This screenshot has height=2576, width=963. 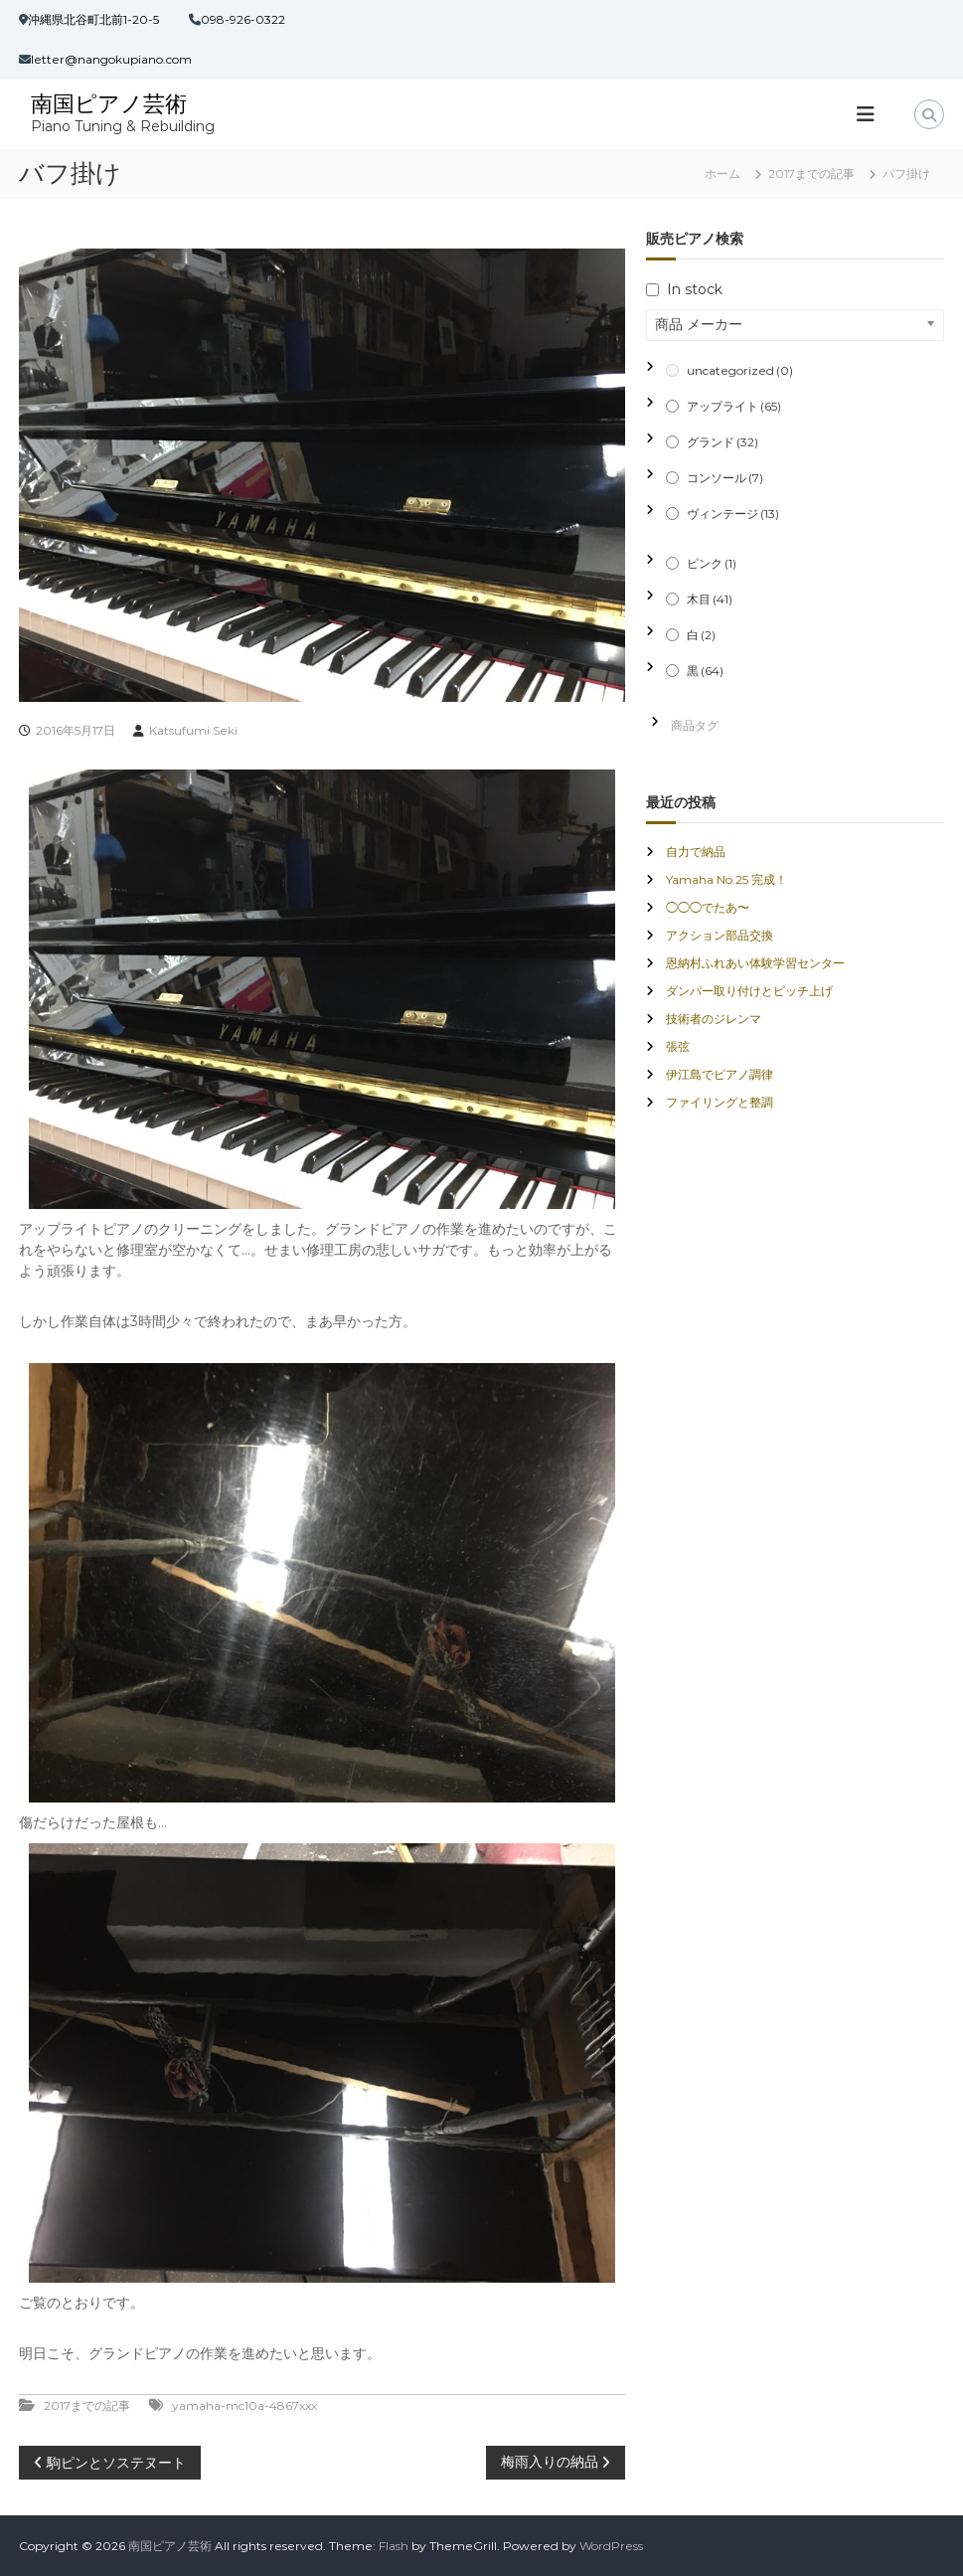 What do you see at coordinates (611, 2545) in the screenshot?
I see `WordPress` at bounding box center [611, 2545].